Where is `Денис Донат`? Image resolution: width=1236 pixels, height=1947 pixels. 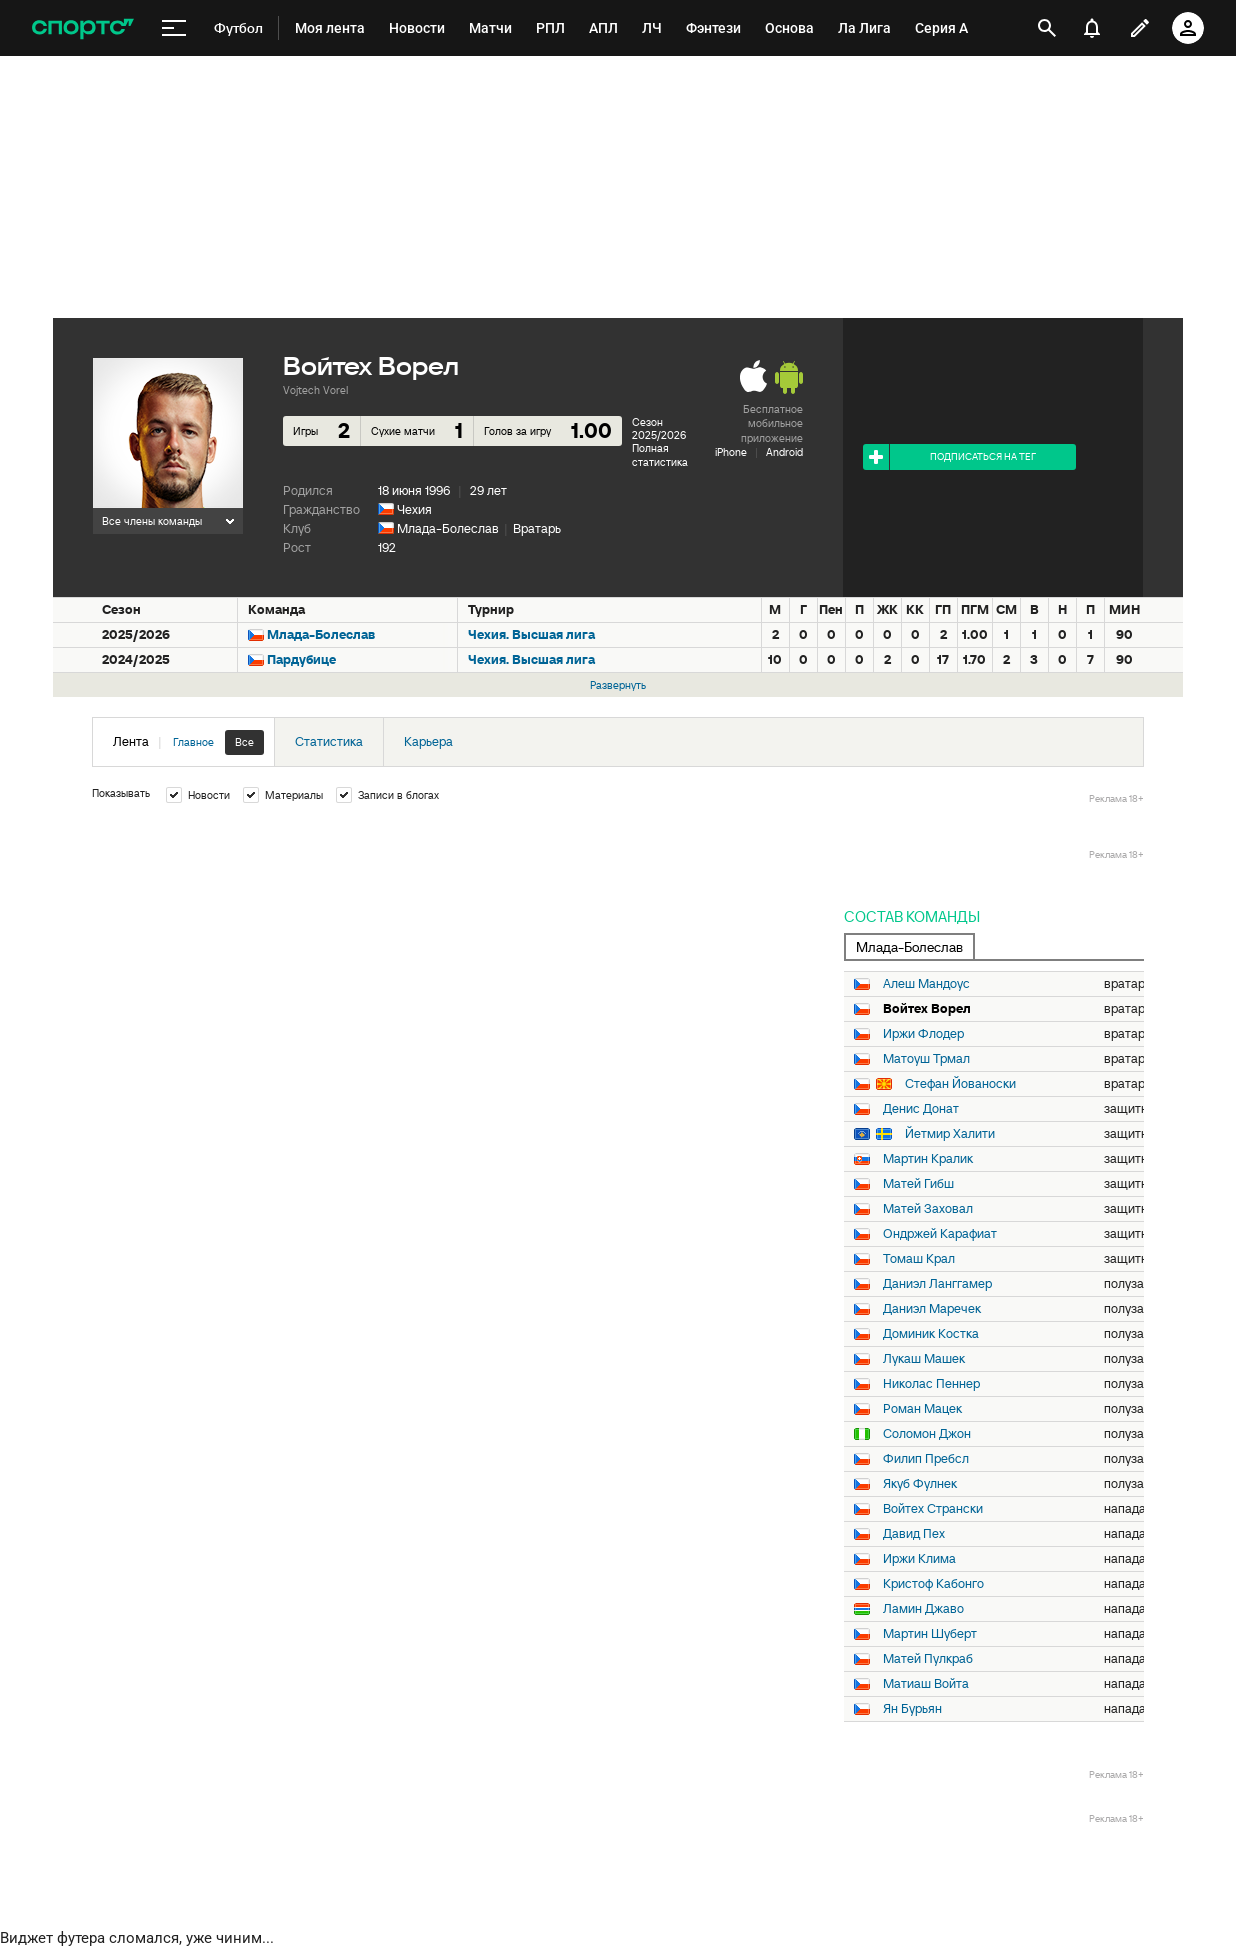
Денис Донат is located at coordinates (921, 1109).